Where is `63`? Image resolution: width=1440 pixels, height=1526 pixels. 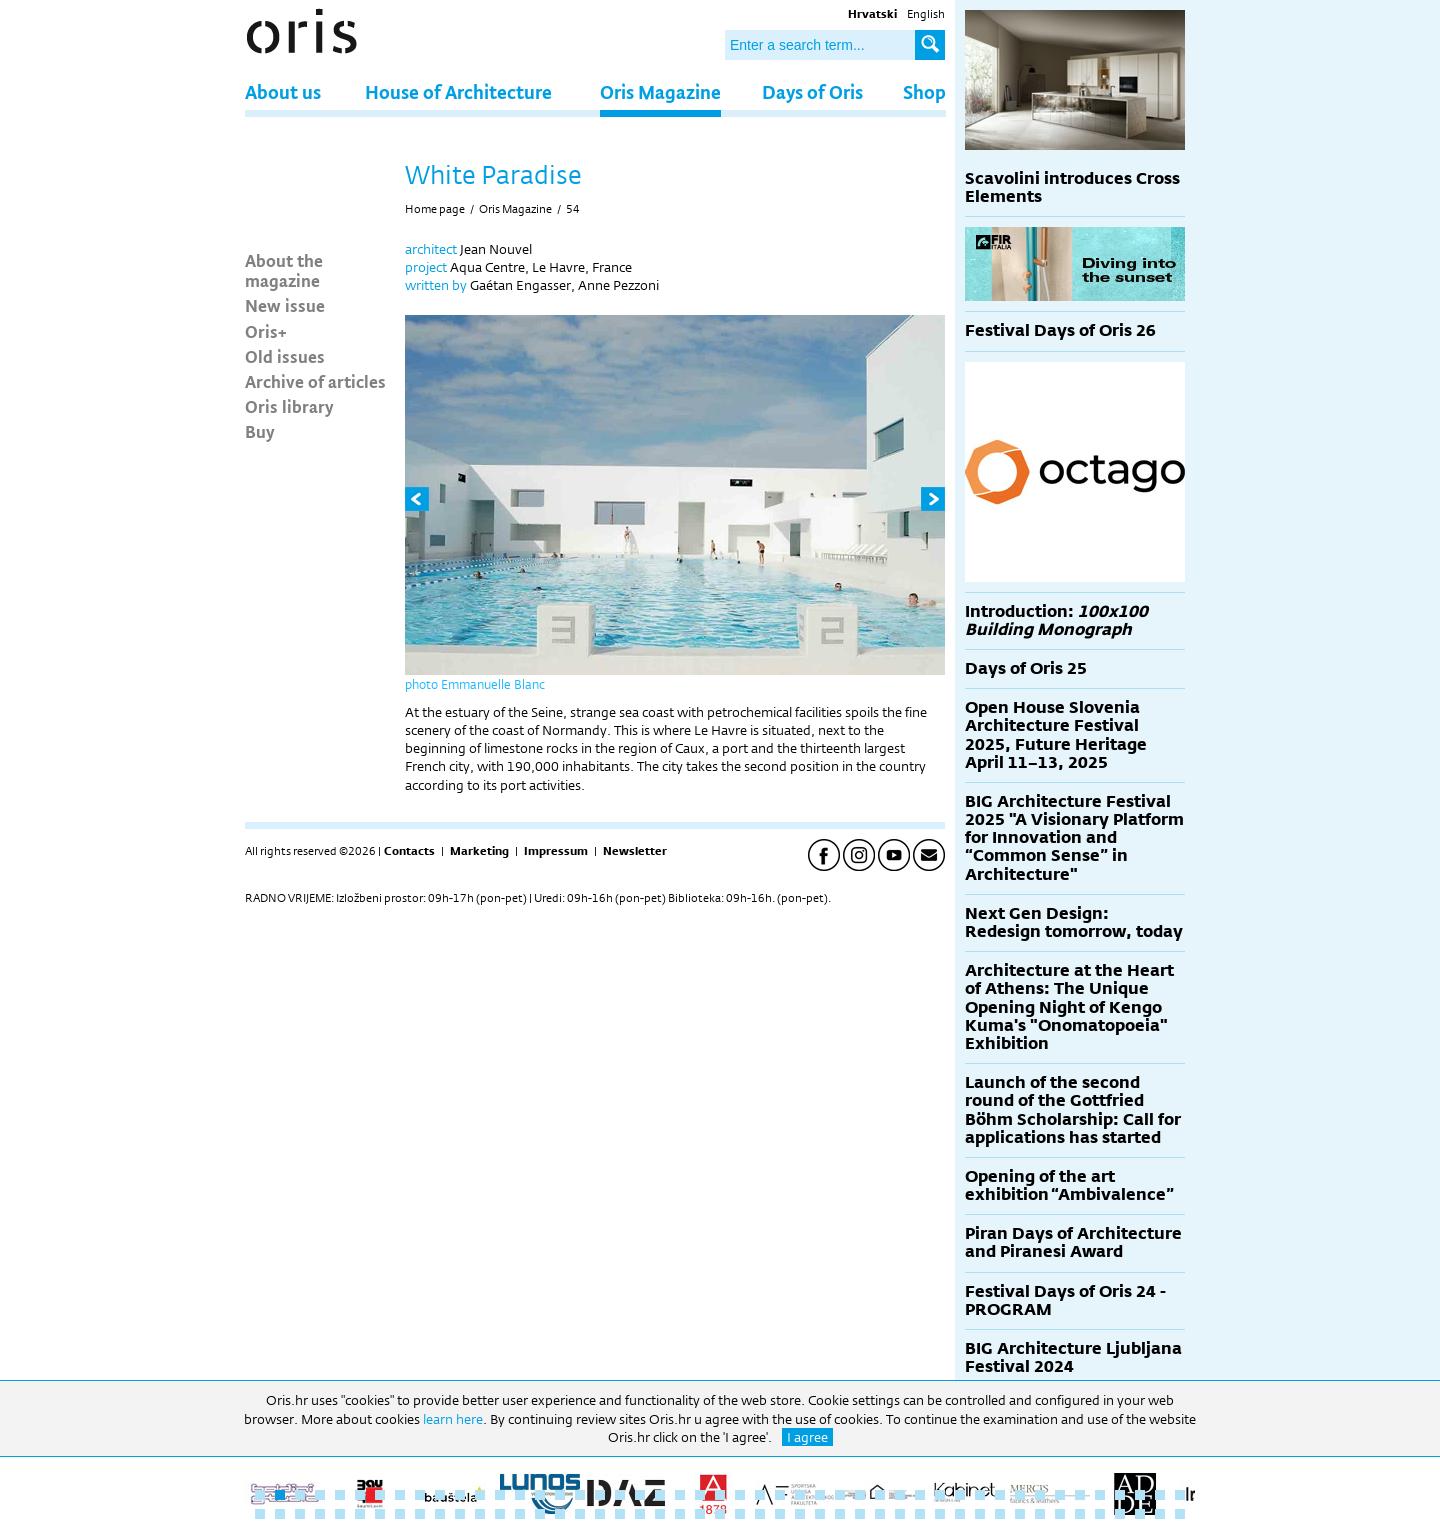 63 is located at coordinates (560, 1514).